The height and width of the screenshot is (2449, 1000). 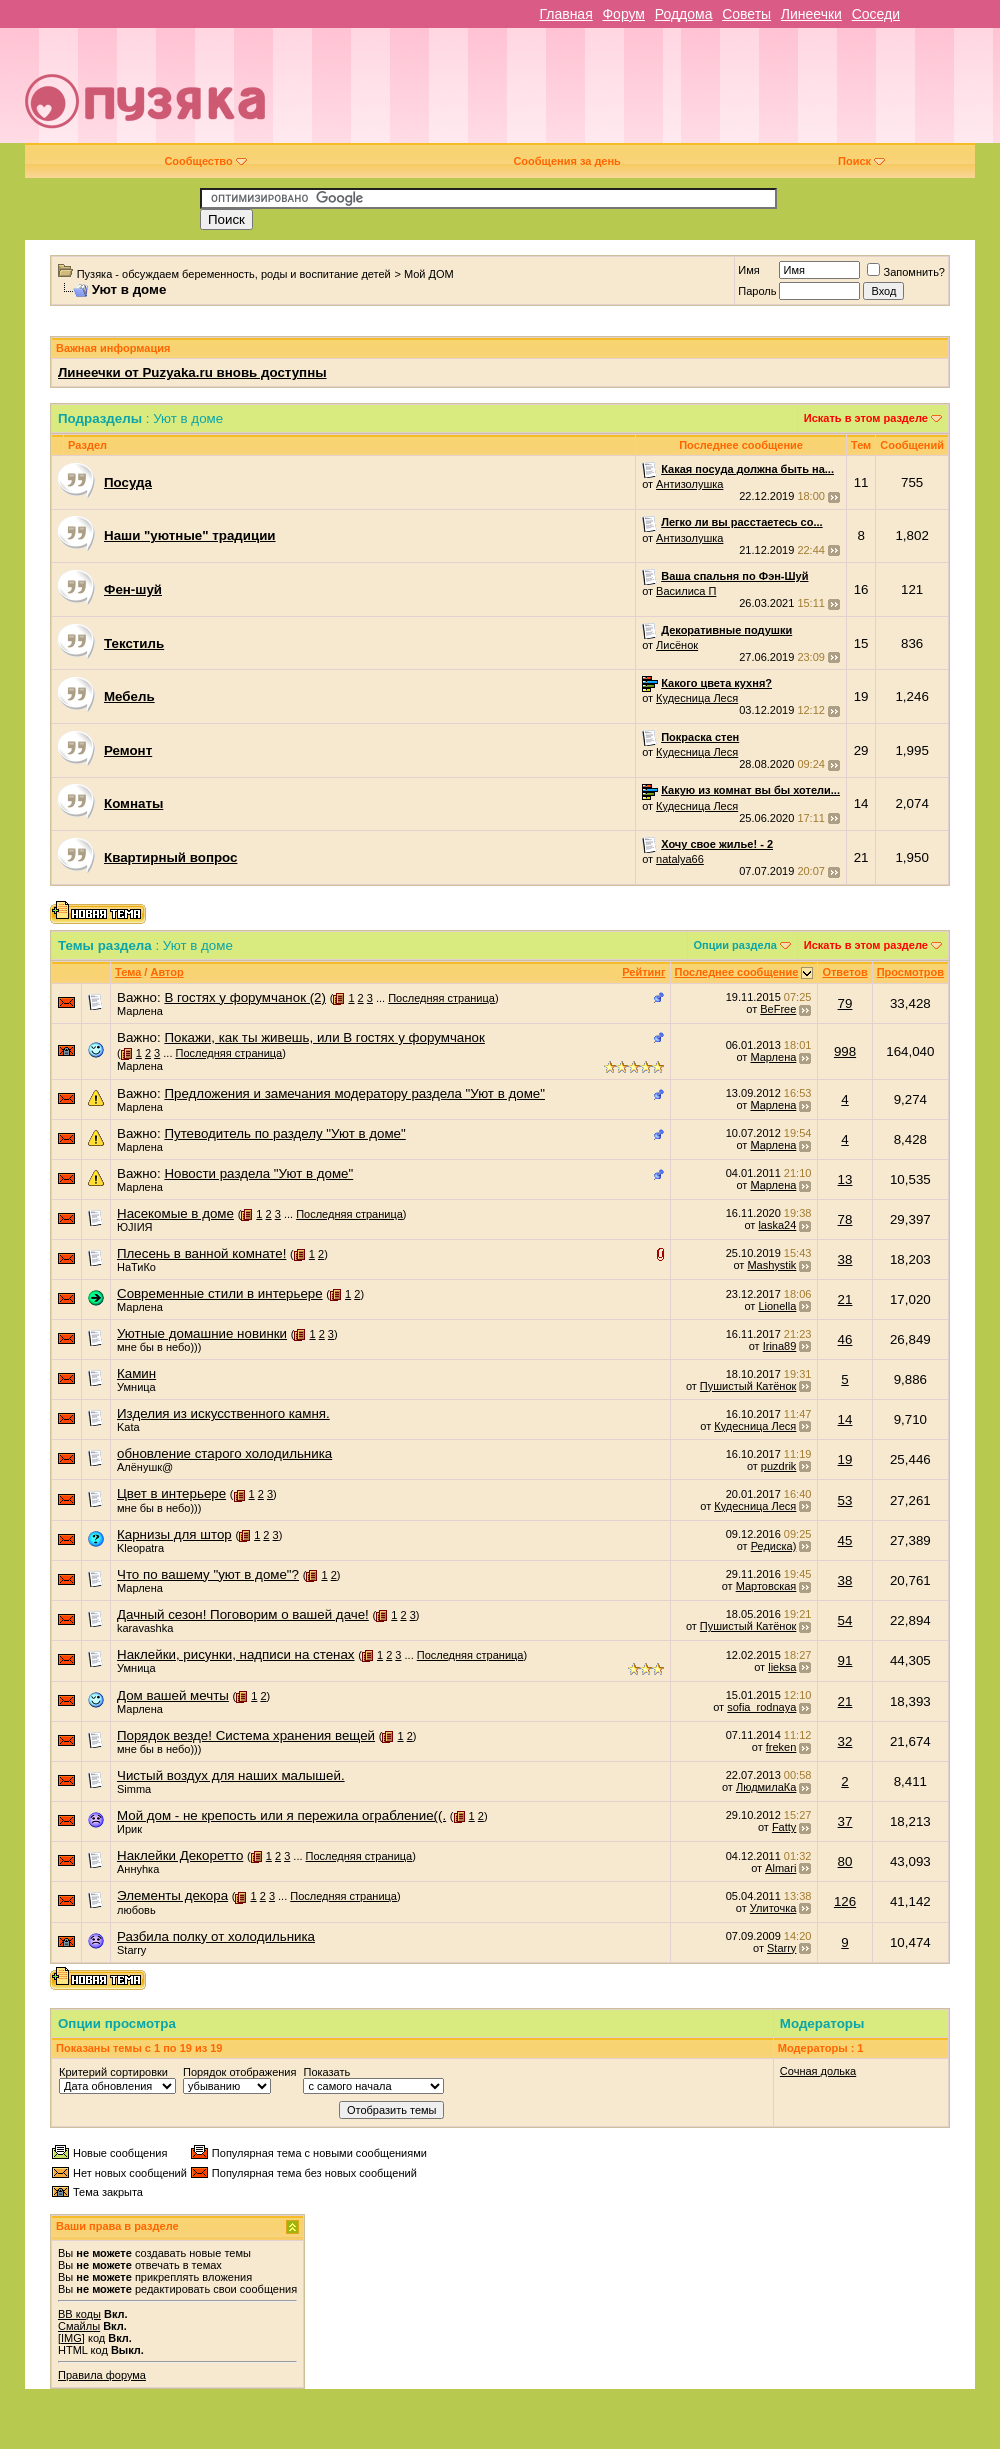 I want to click on Насекомые в доме, so click(x=175, y=1213).